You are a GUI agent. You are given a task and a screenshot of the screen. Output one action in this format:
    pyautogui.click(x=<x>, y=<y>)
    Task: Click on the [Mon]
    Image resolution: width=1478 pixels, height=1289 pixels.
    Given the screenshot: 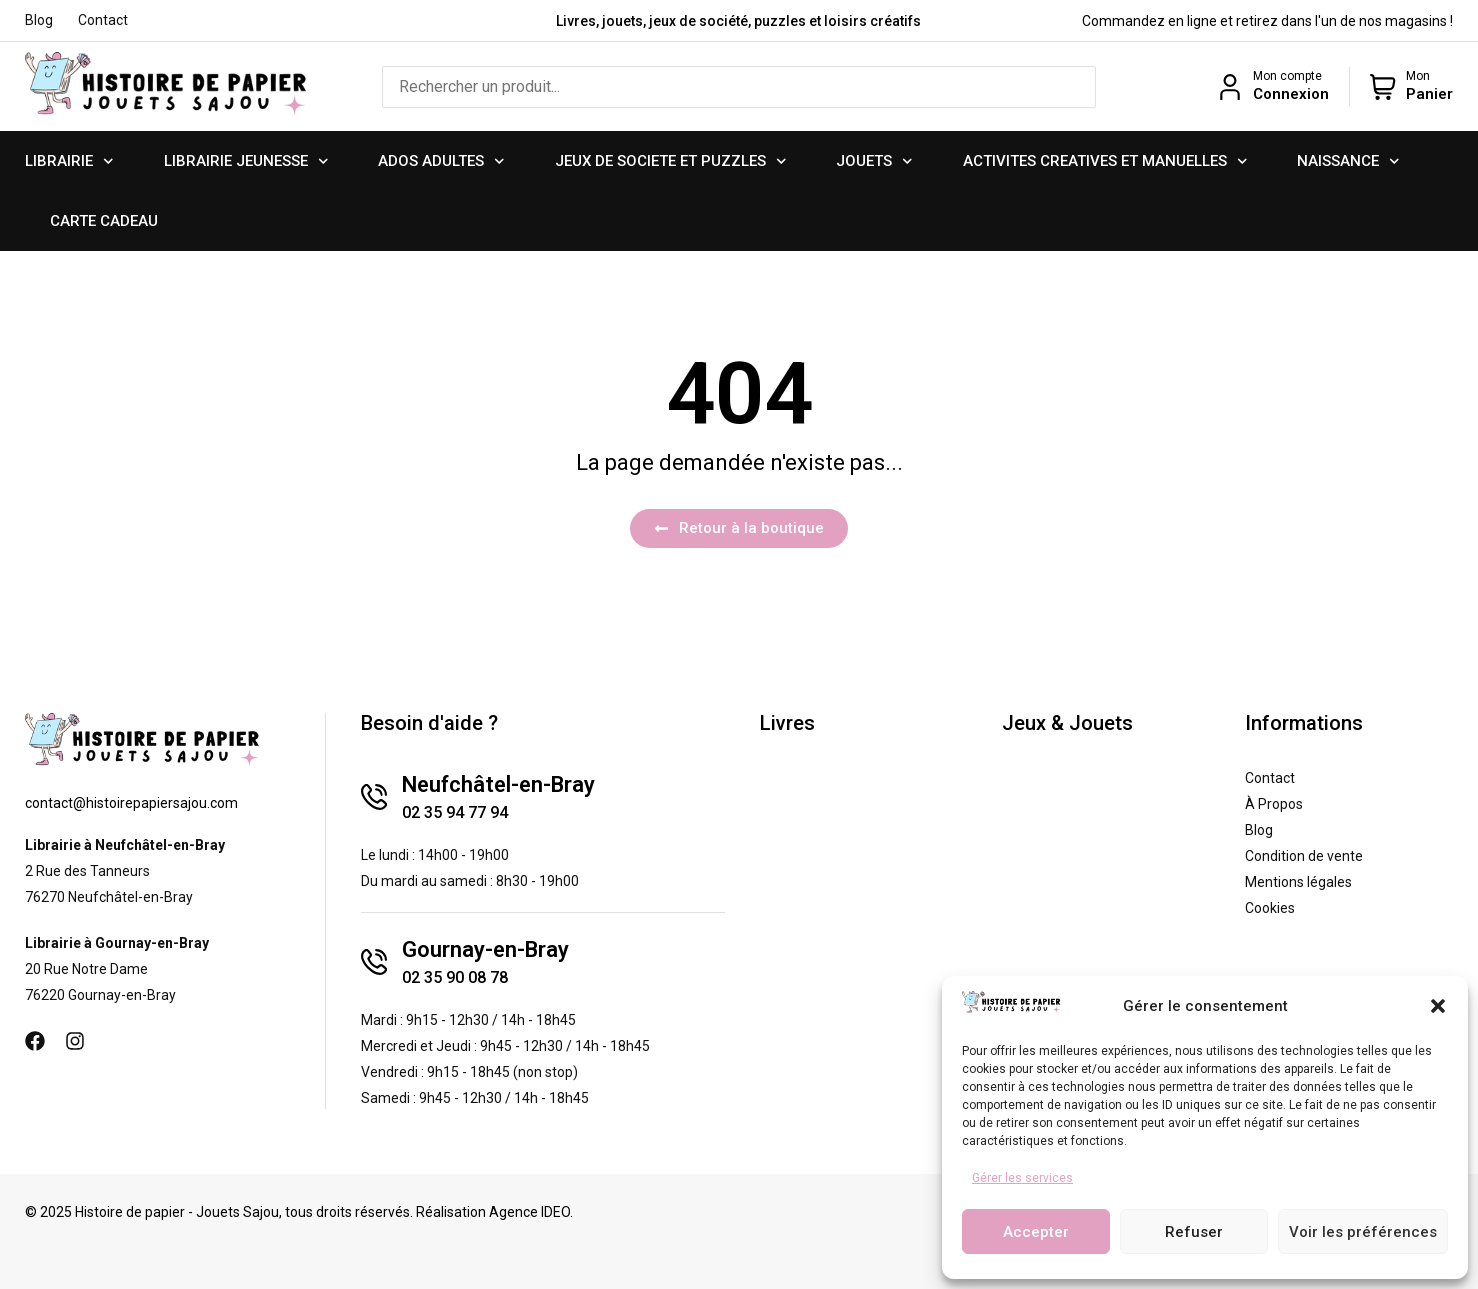 What is the action you would take?
    pyautogui.click(x=1383, y=87)
    